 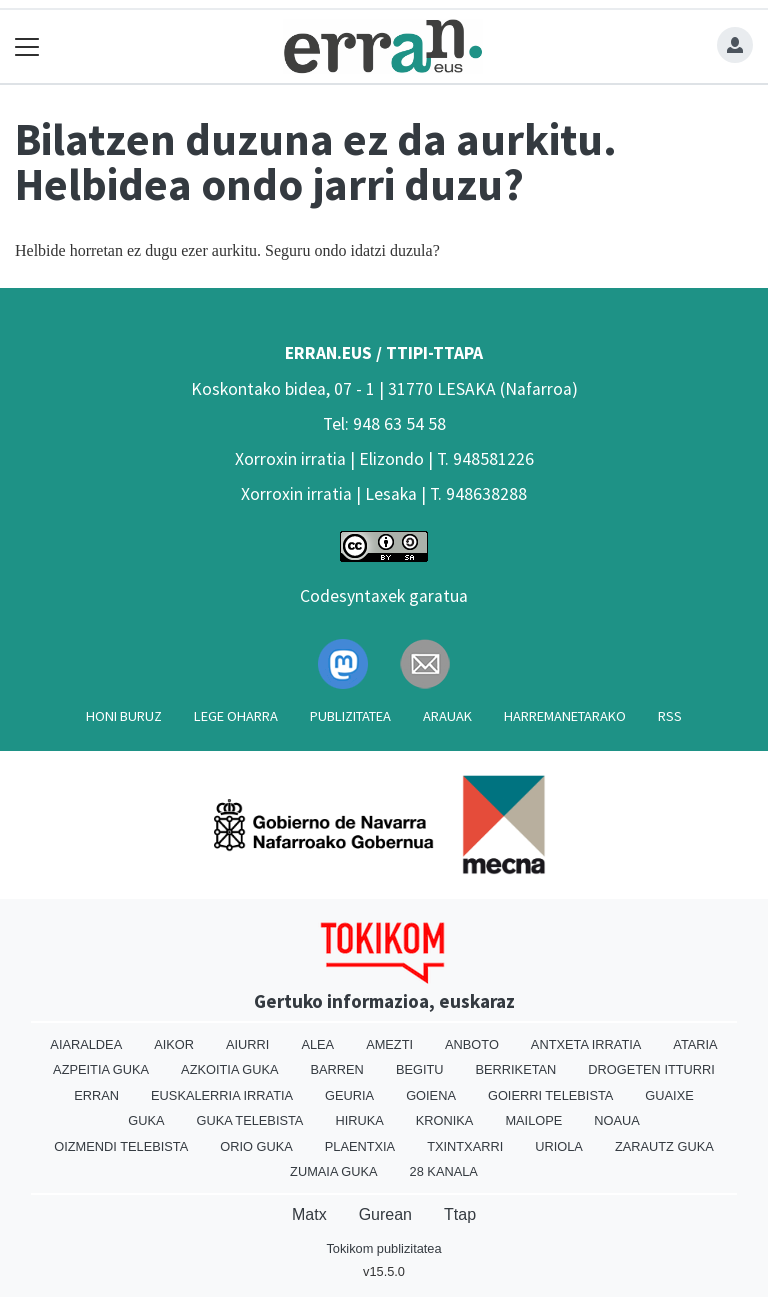 I want to click on Anboto, so click(x=472, y=1044).